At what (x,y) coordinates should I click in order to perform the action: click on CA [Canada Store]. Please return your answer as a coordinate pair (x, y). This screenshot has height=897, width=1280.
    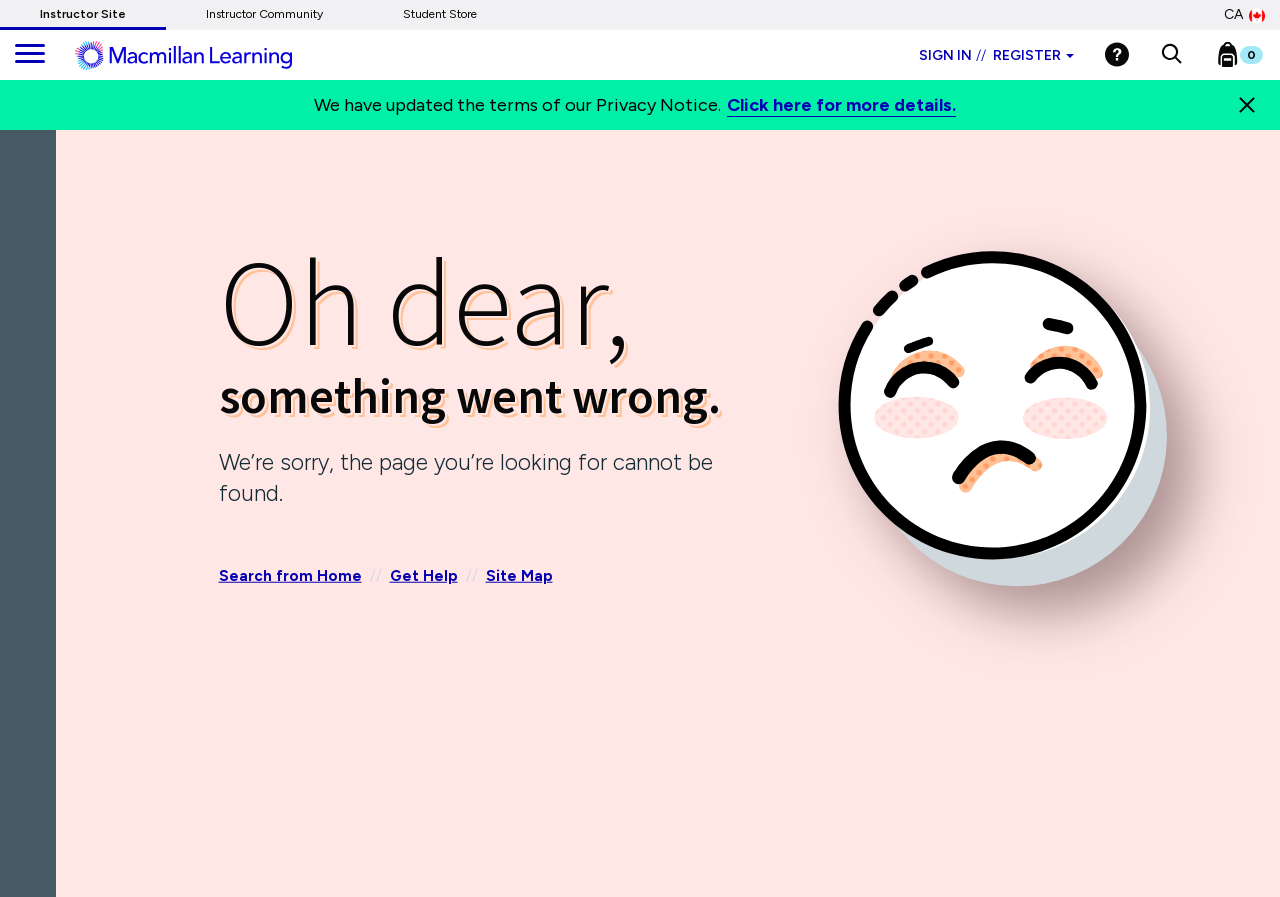
    Looking at the image, I should click on (1244, 15).